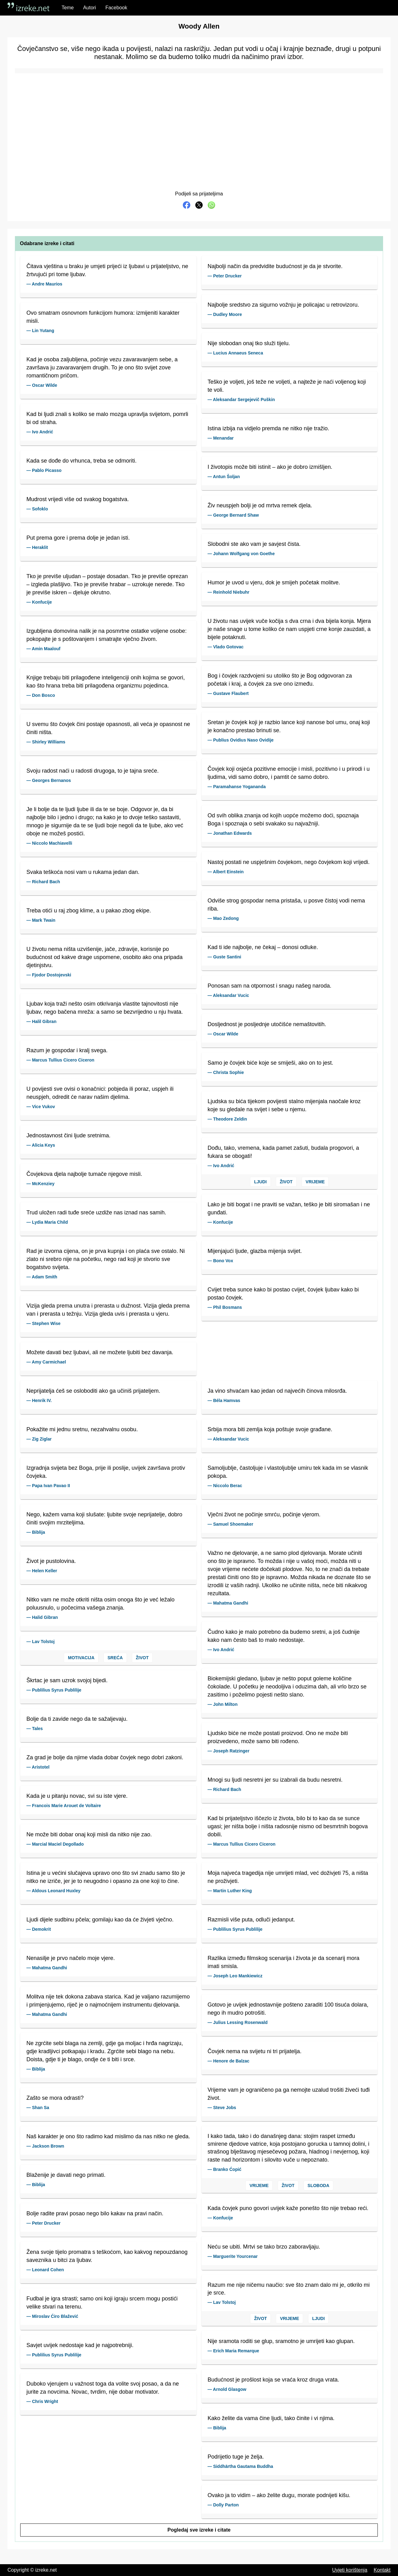 This screenshot has width=398, height=2576. Describe the element at coordinates (230, 1890) in the screenshot. I see `— Martin Luther King` at that location.